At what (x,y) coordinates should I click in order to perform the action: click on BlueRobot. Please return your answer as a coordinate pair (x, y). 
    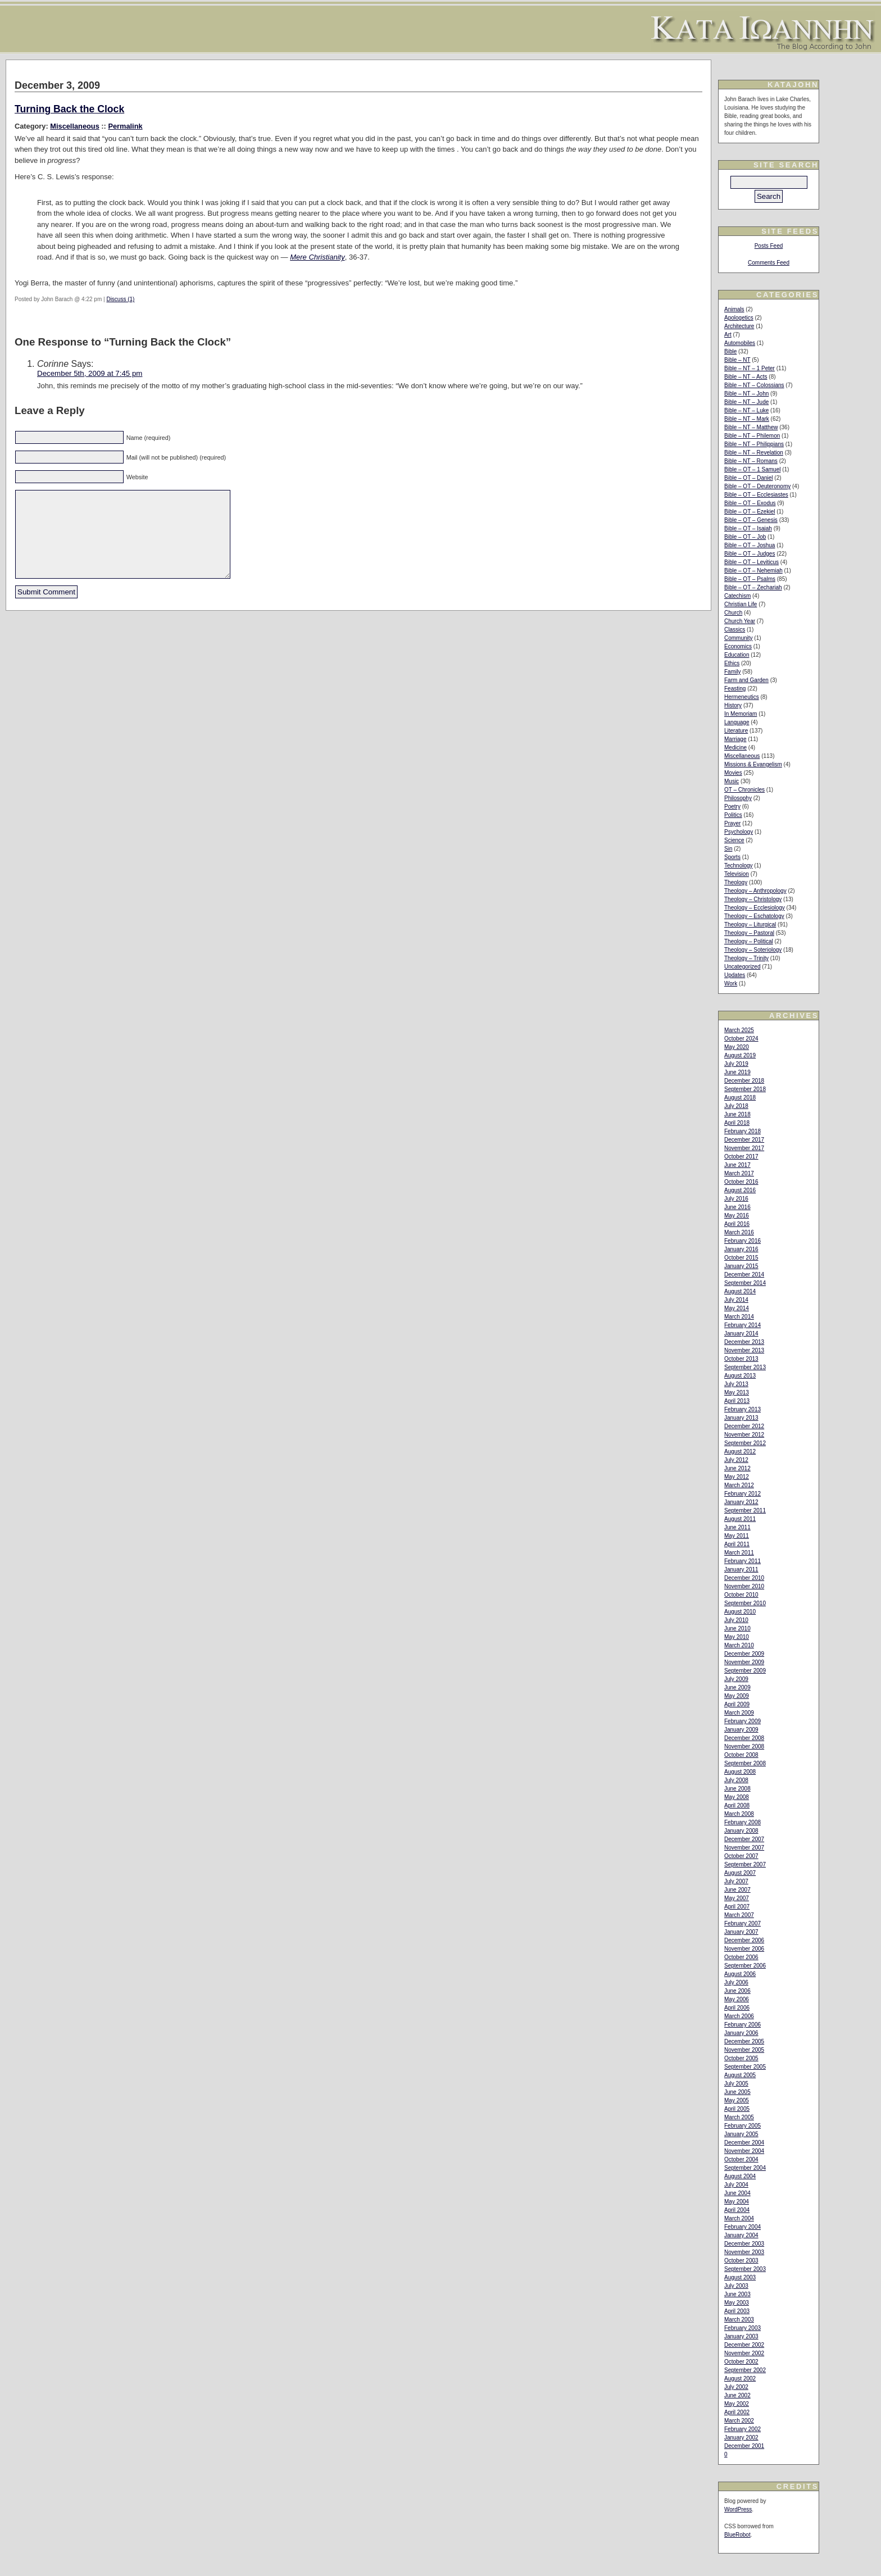
    Looking at the image, I should click on (737, 2535).